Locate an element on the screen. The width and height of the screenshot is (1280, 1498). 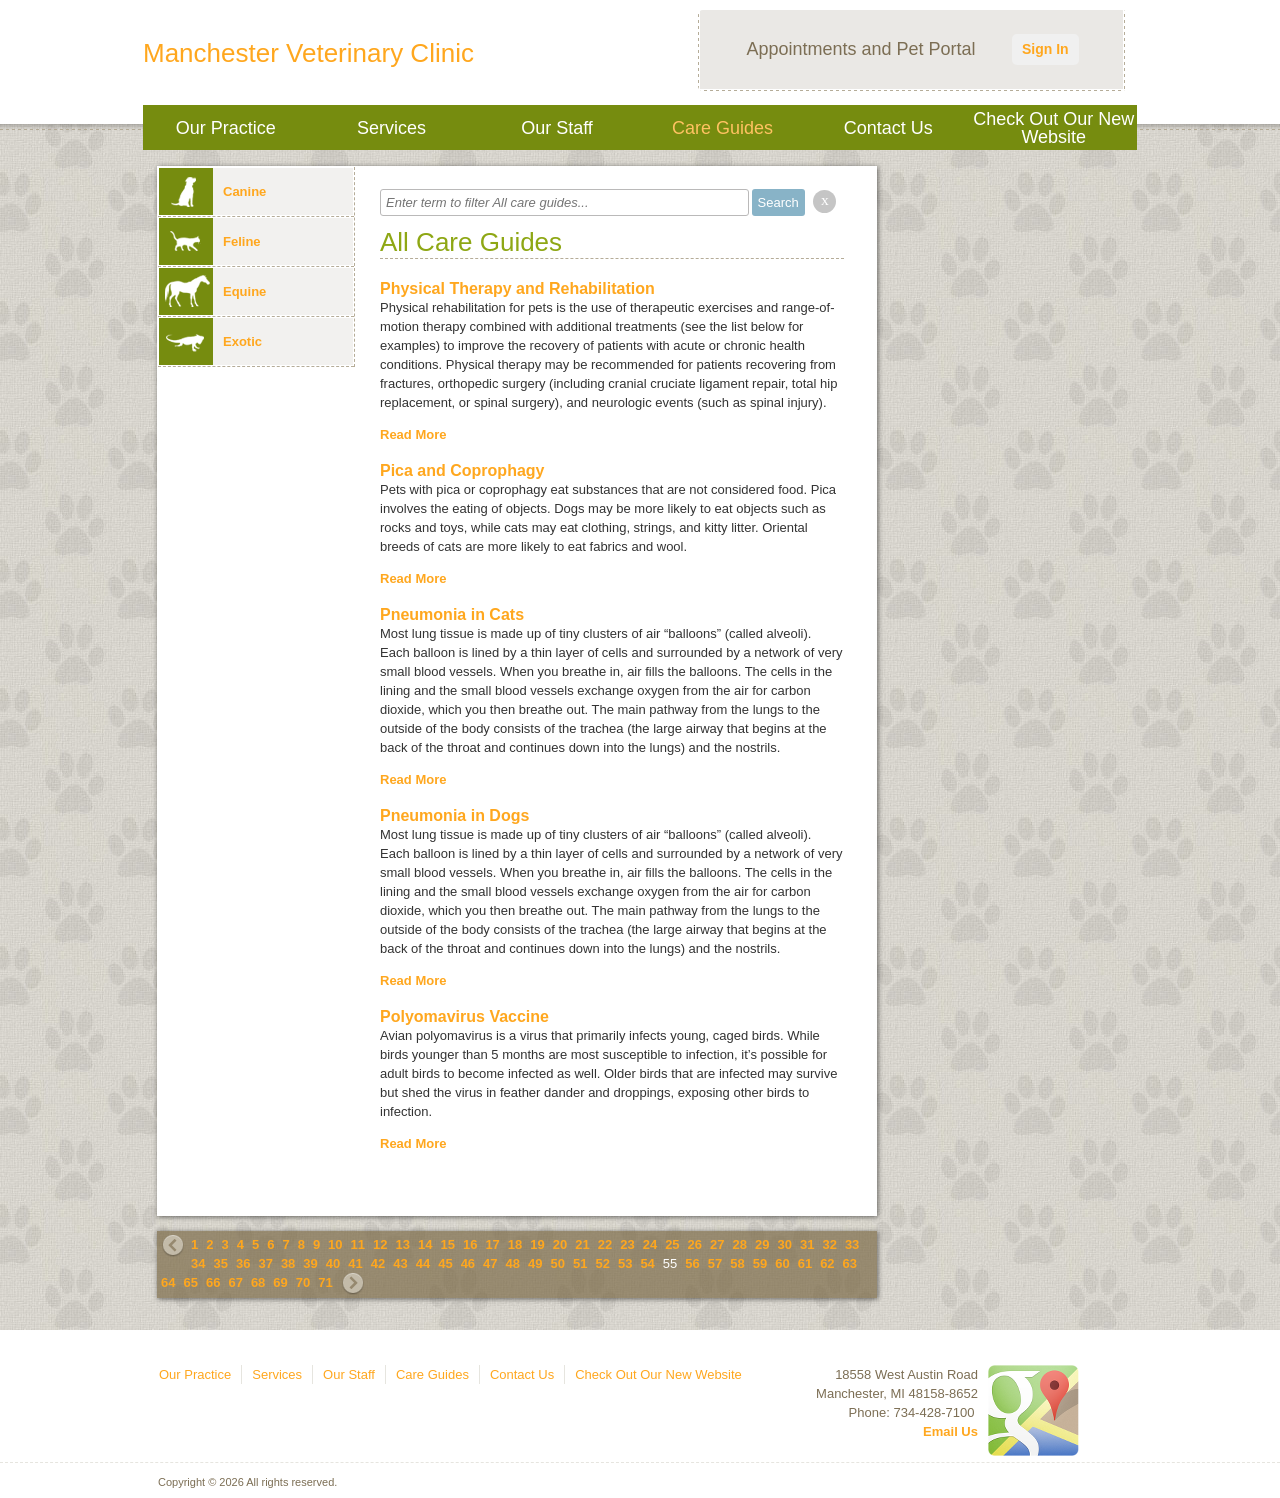
61 is located at coordinates (805, 1263).